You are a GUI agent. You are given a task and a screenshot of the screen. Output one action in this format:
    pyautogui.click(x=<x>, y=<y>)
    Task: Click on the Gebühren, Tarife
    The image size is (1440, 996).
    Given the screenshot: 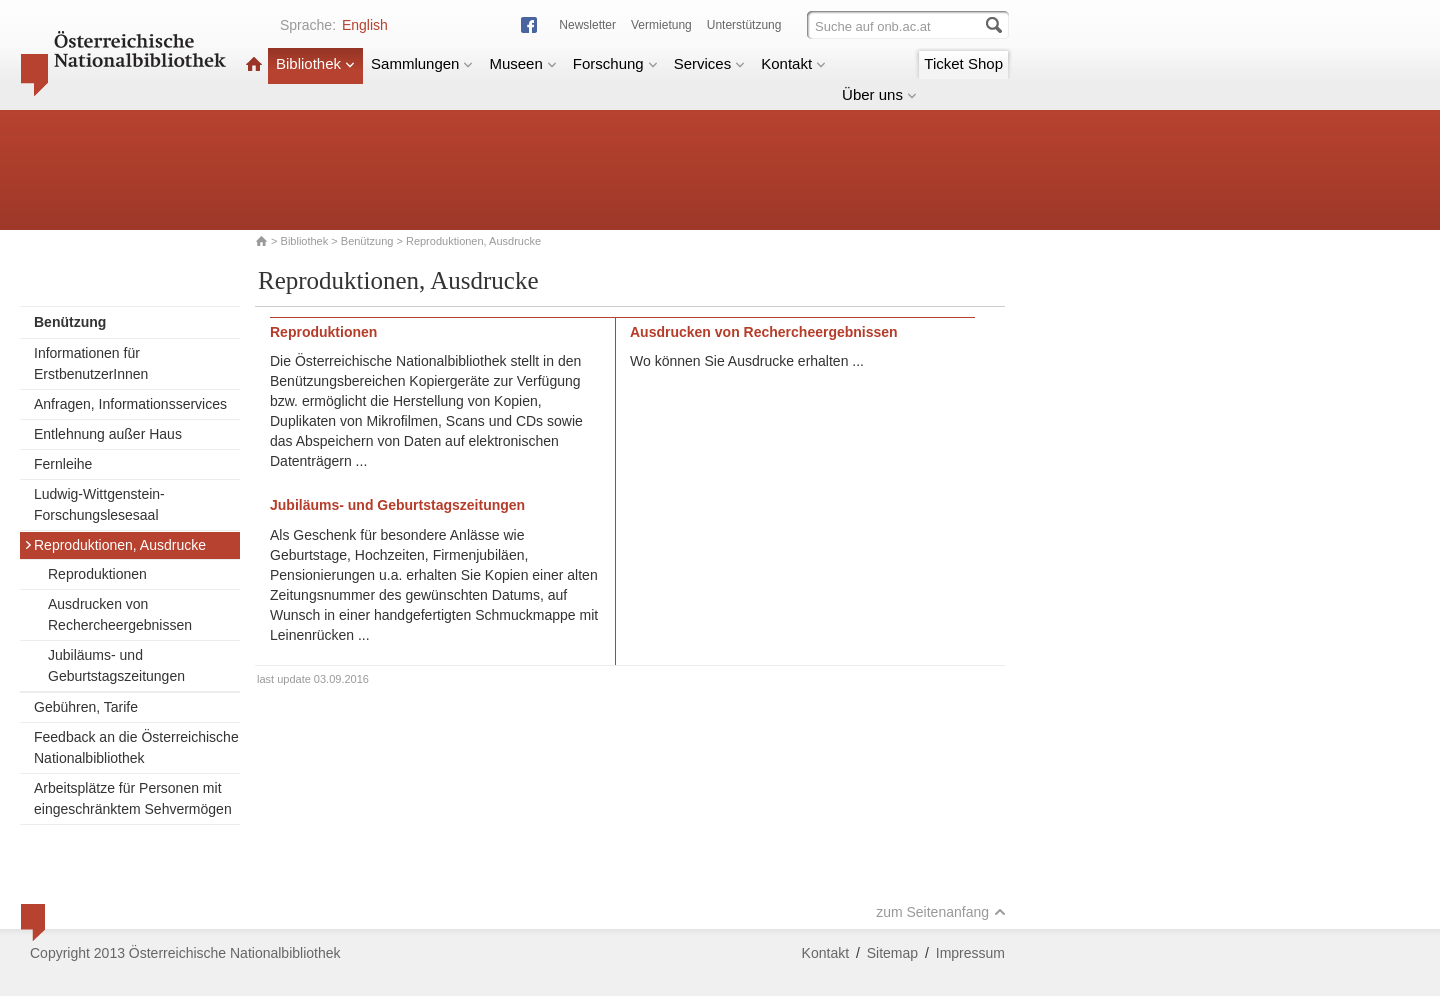 What is the action you would take?
    pyautogui.click(x=86, y=707)
    